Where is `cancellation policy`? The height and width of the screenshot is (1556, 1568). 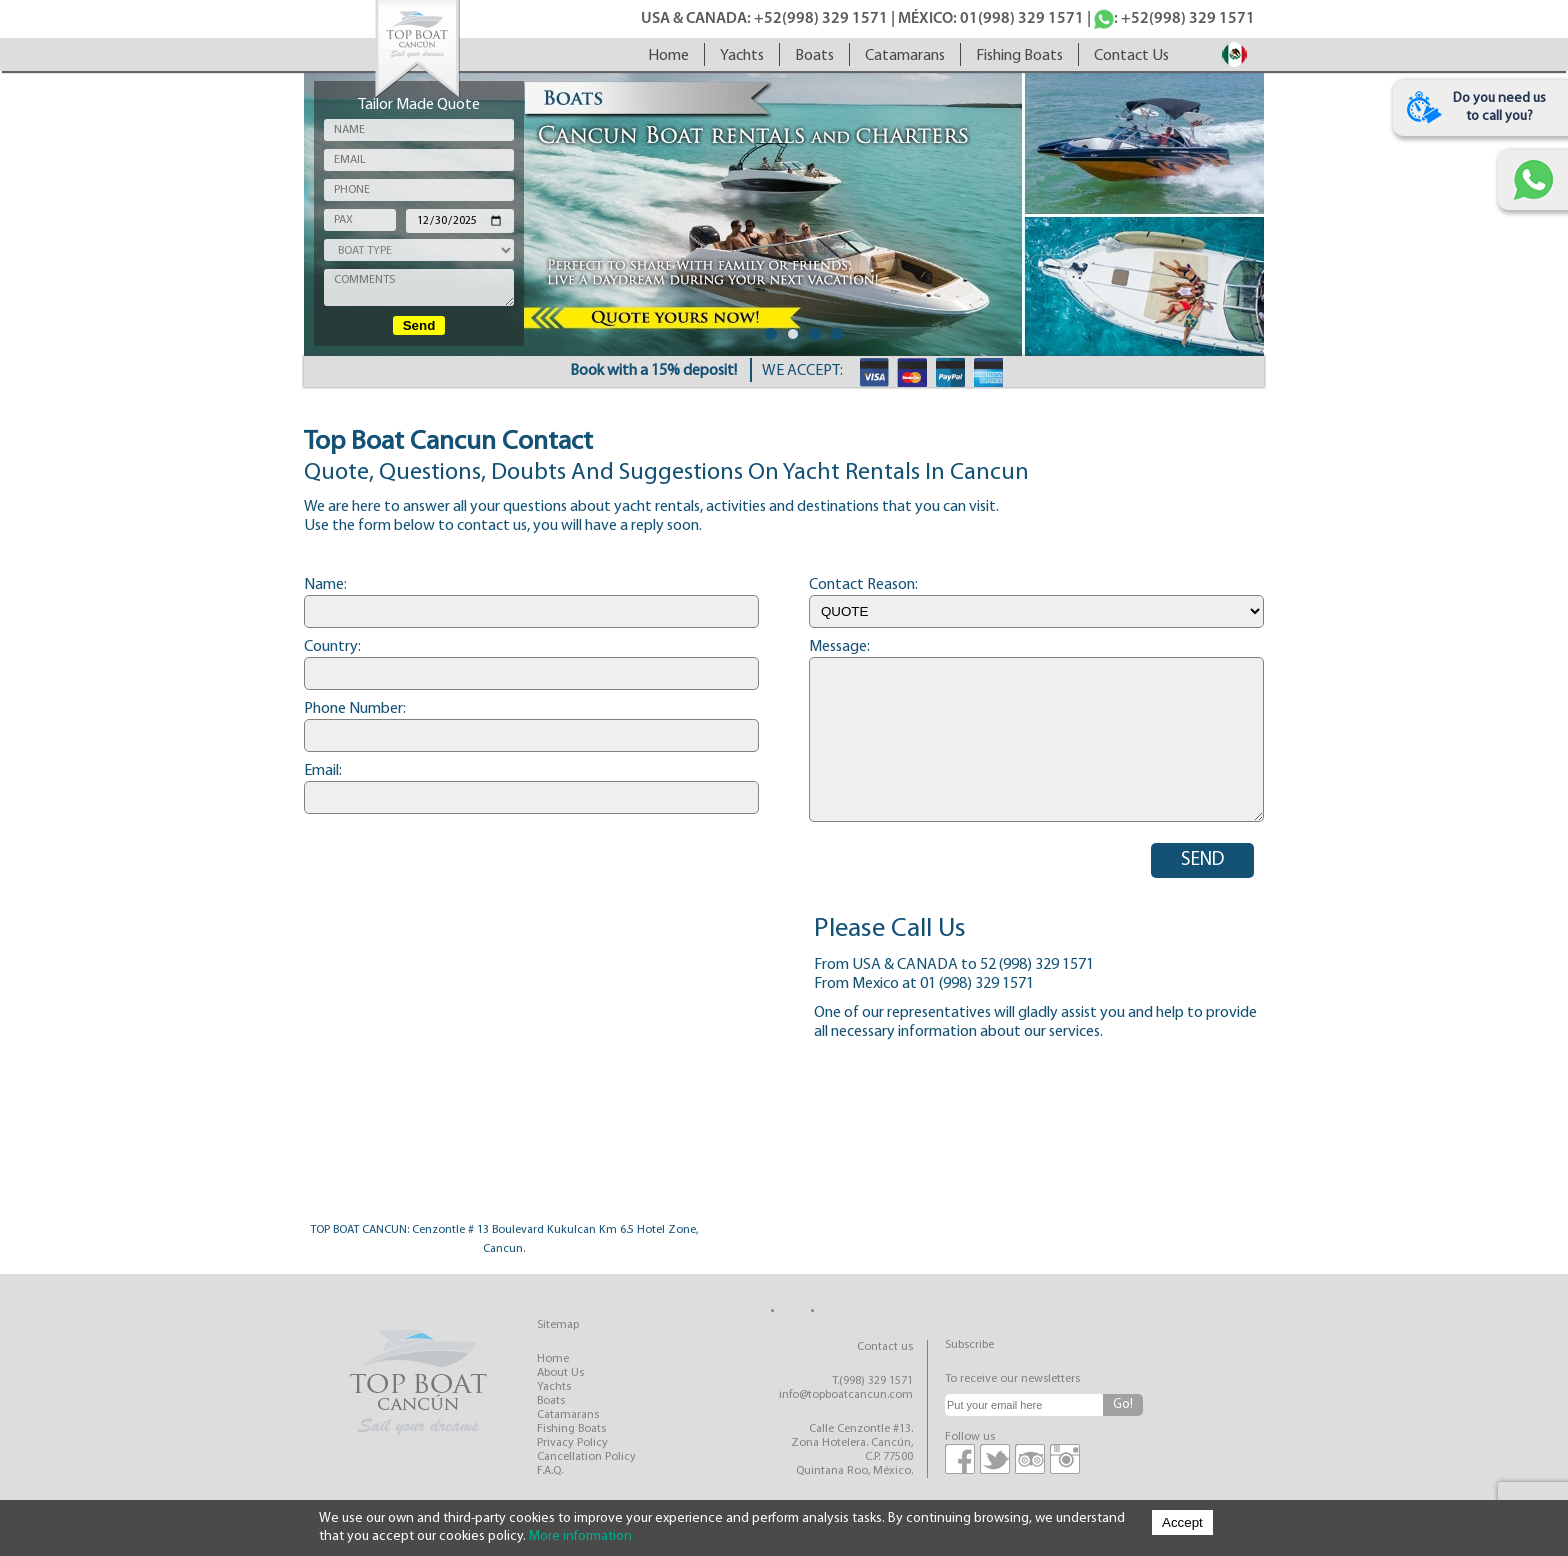 cancellation policy is located at coordinates (586, 1457).